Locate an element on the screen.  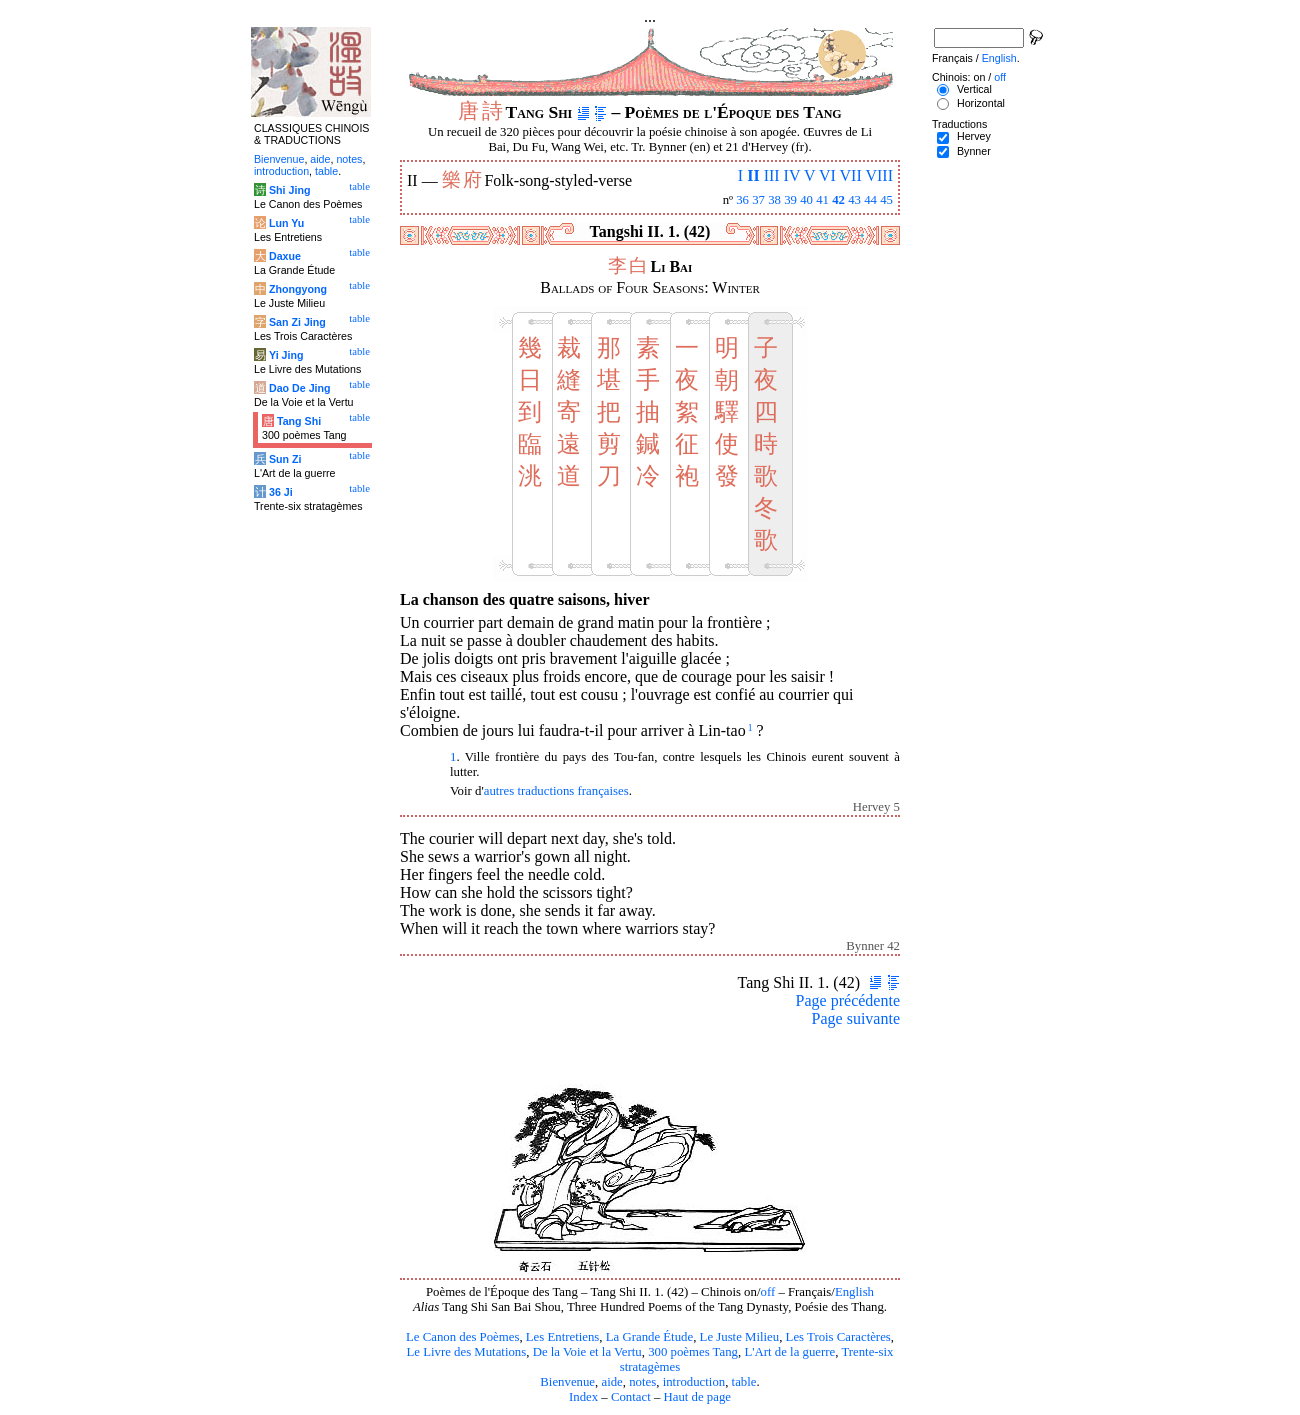
L'Art de la guerre is located at coordinates (789, 1352).